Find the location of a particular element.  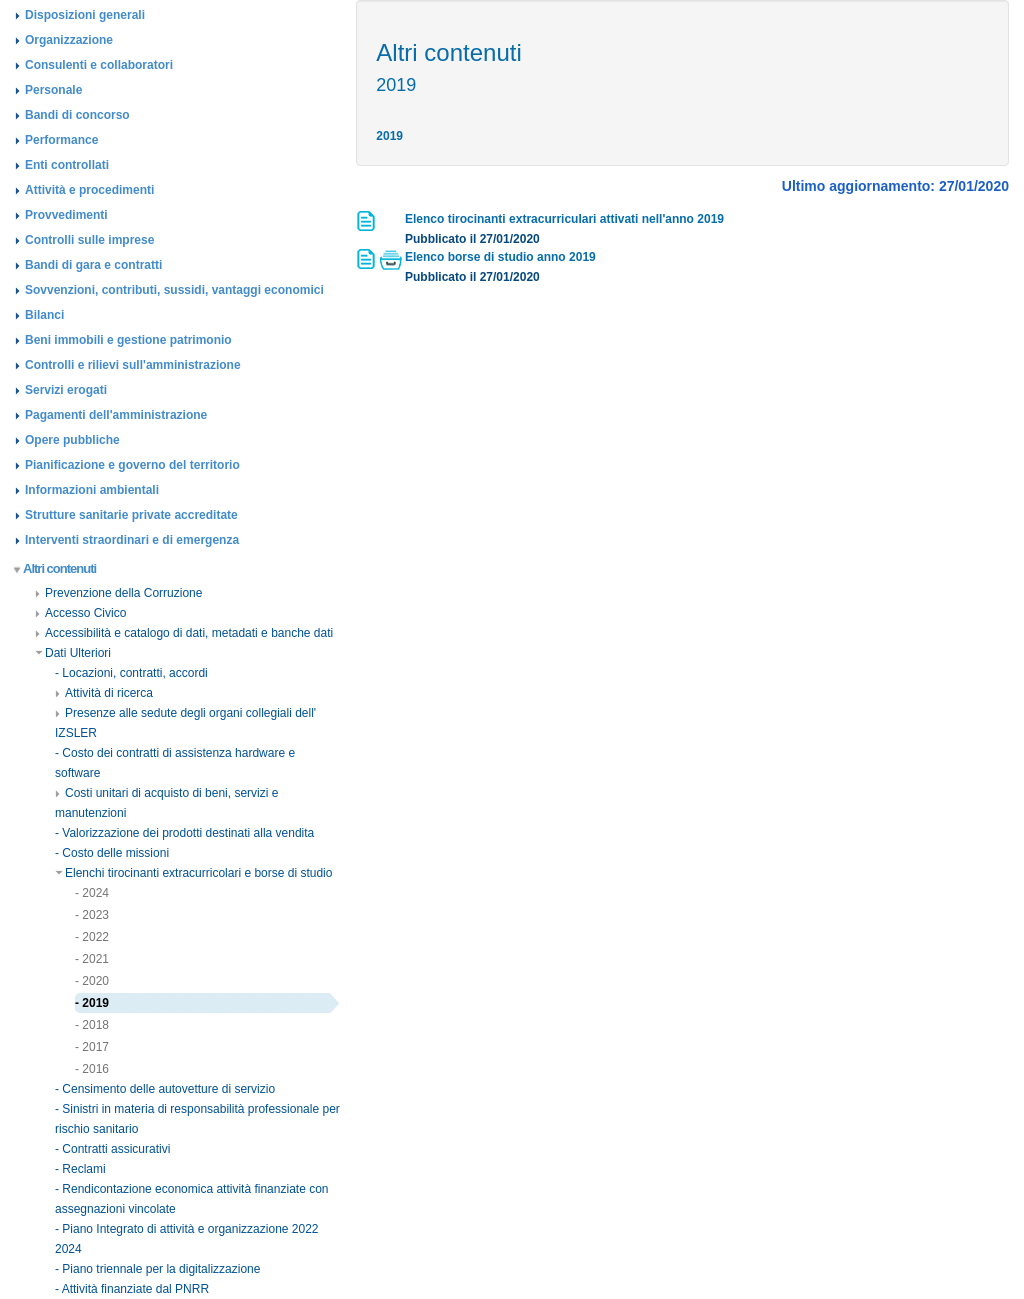

- 2019 is located at coordinates (92, 1003).